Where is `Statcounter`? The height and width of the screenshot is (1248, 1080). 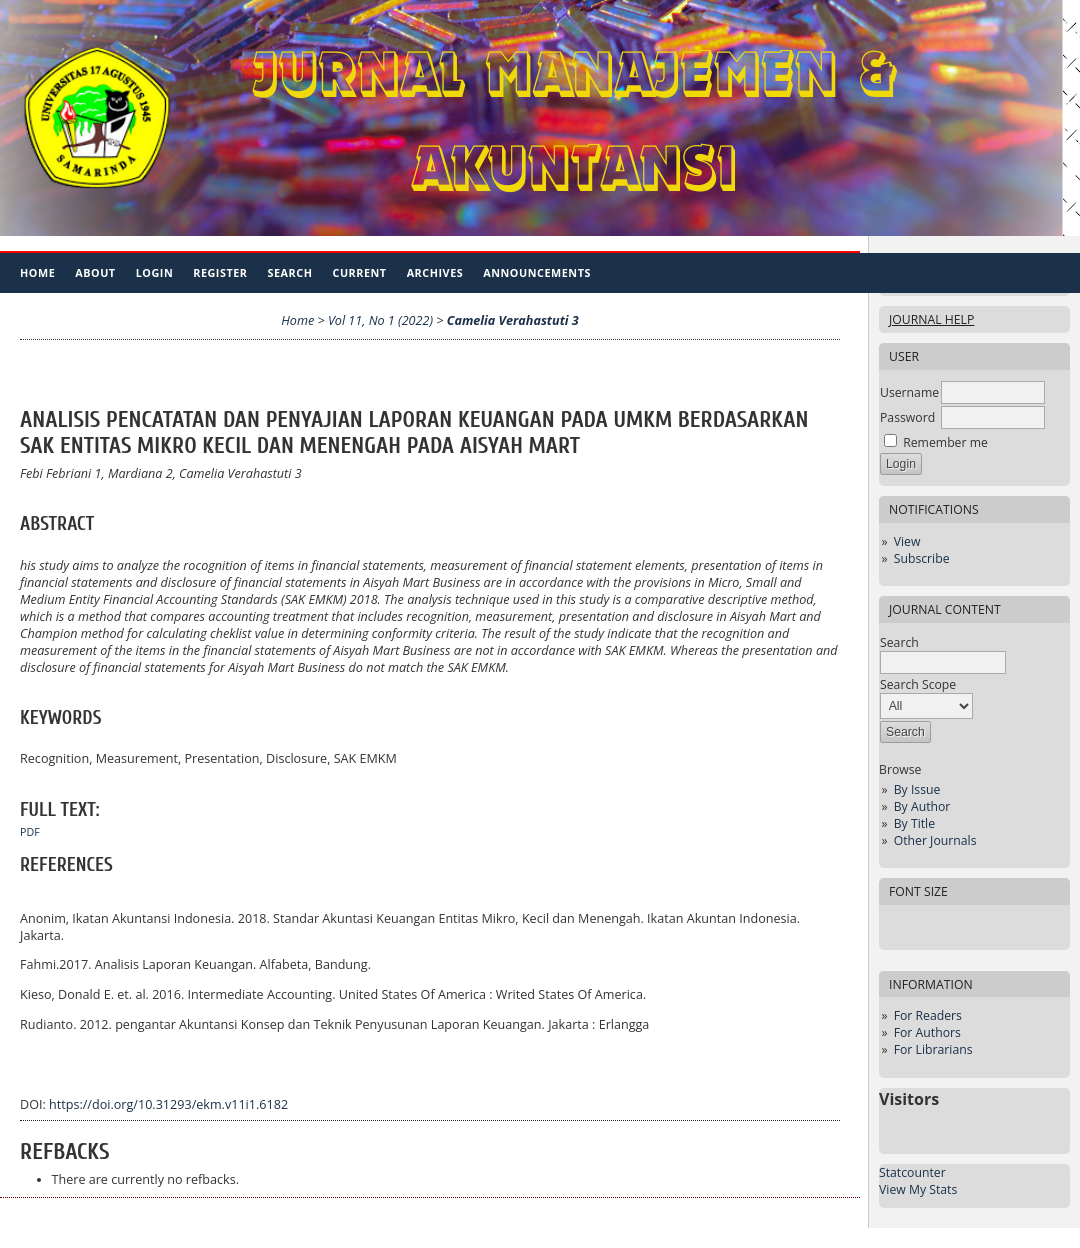
Statcounter is located at coordinates (912, 1172).